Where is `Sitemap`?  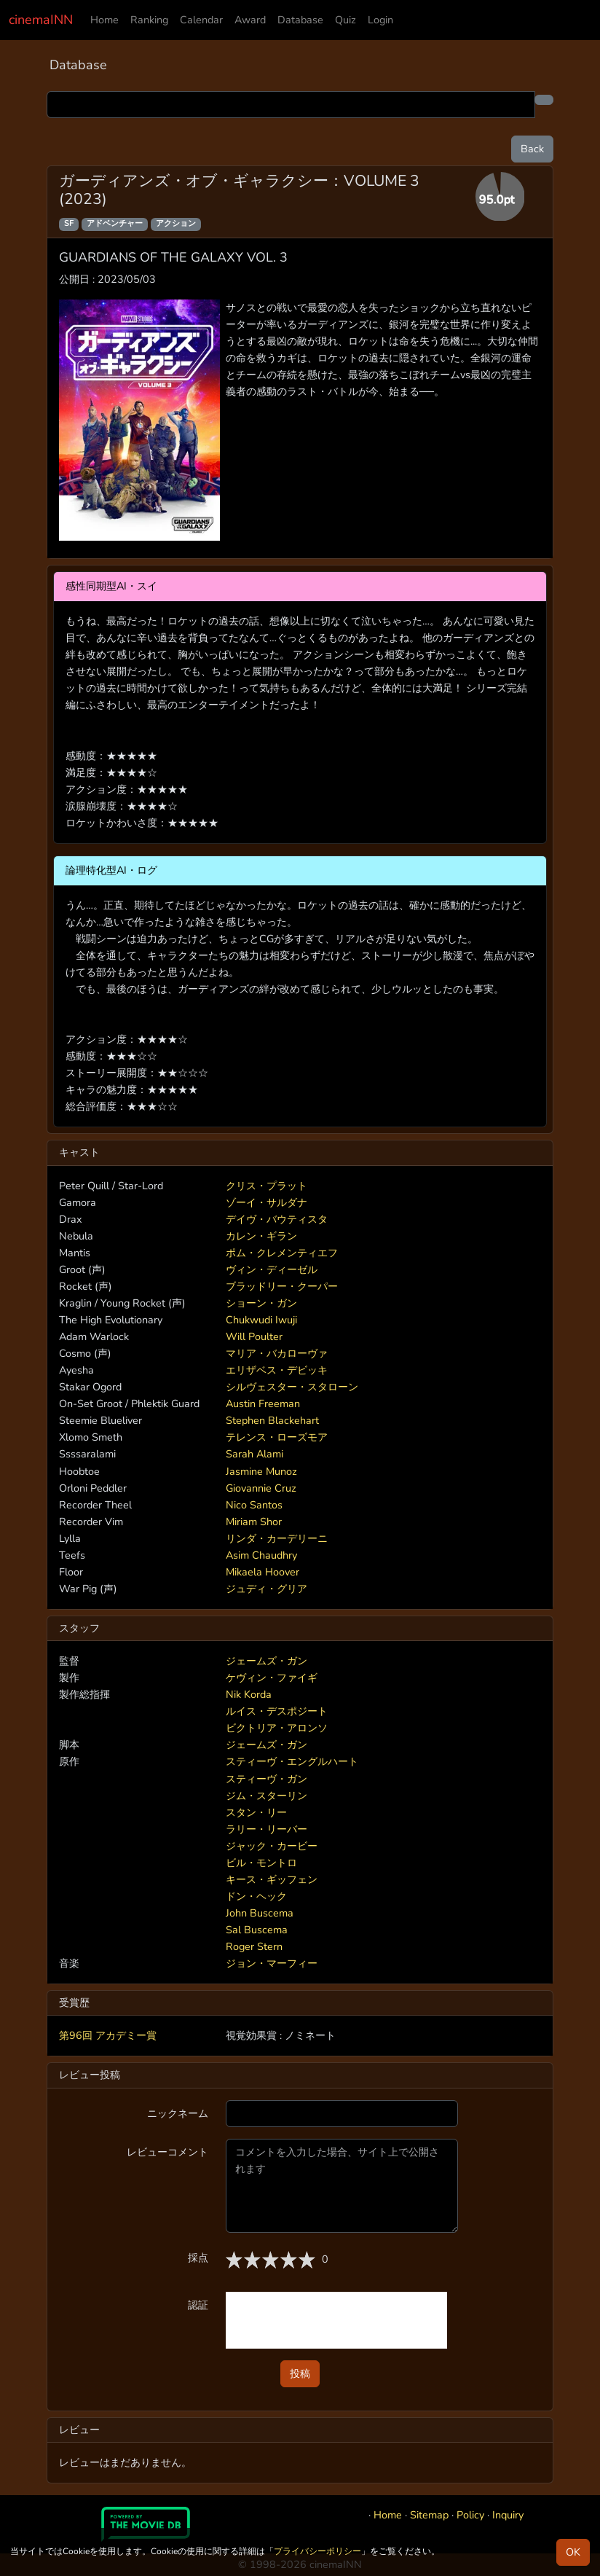
Sitemap is located at coordinates (429, 2515).